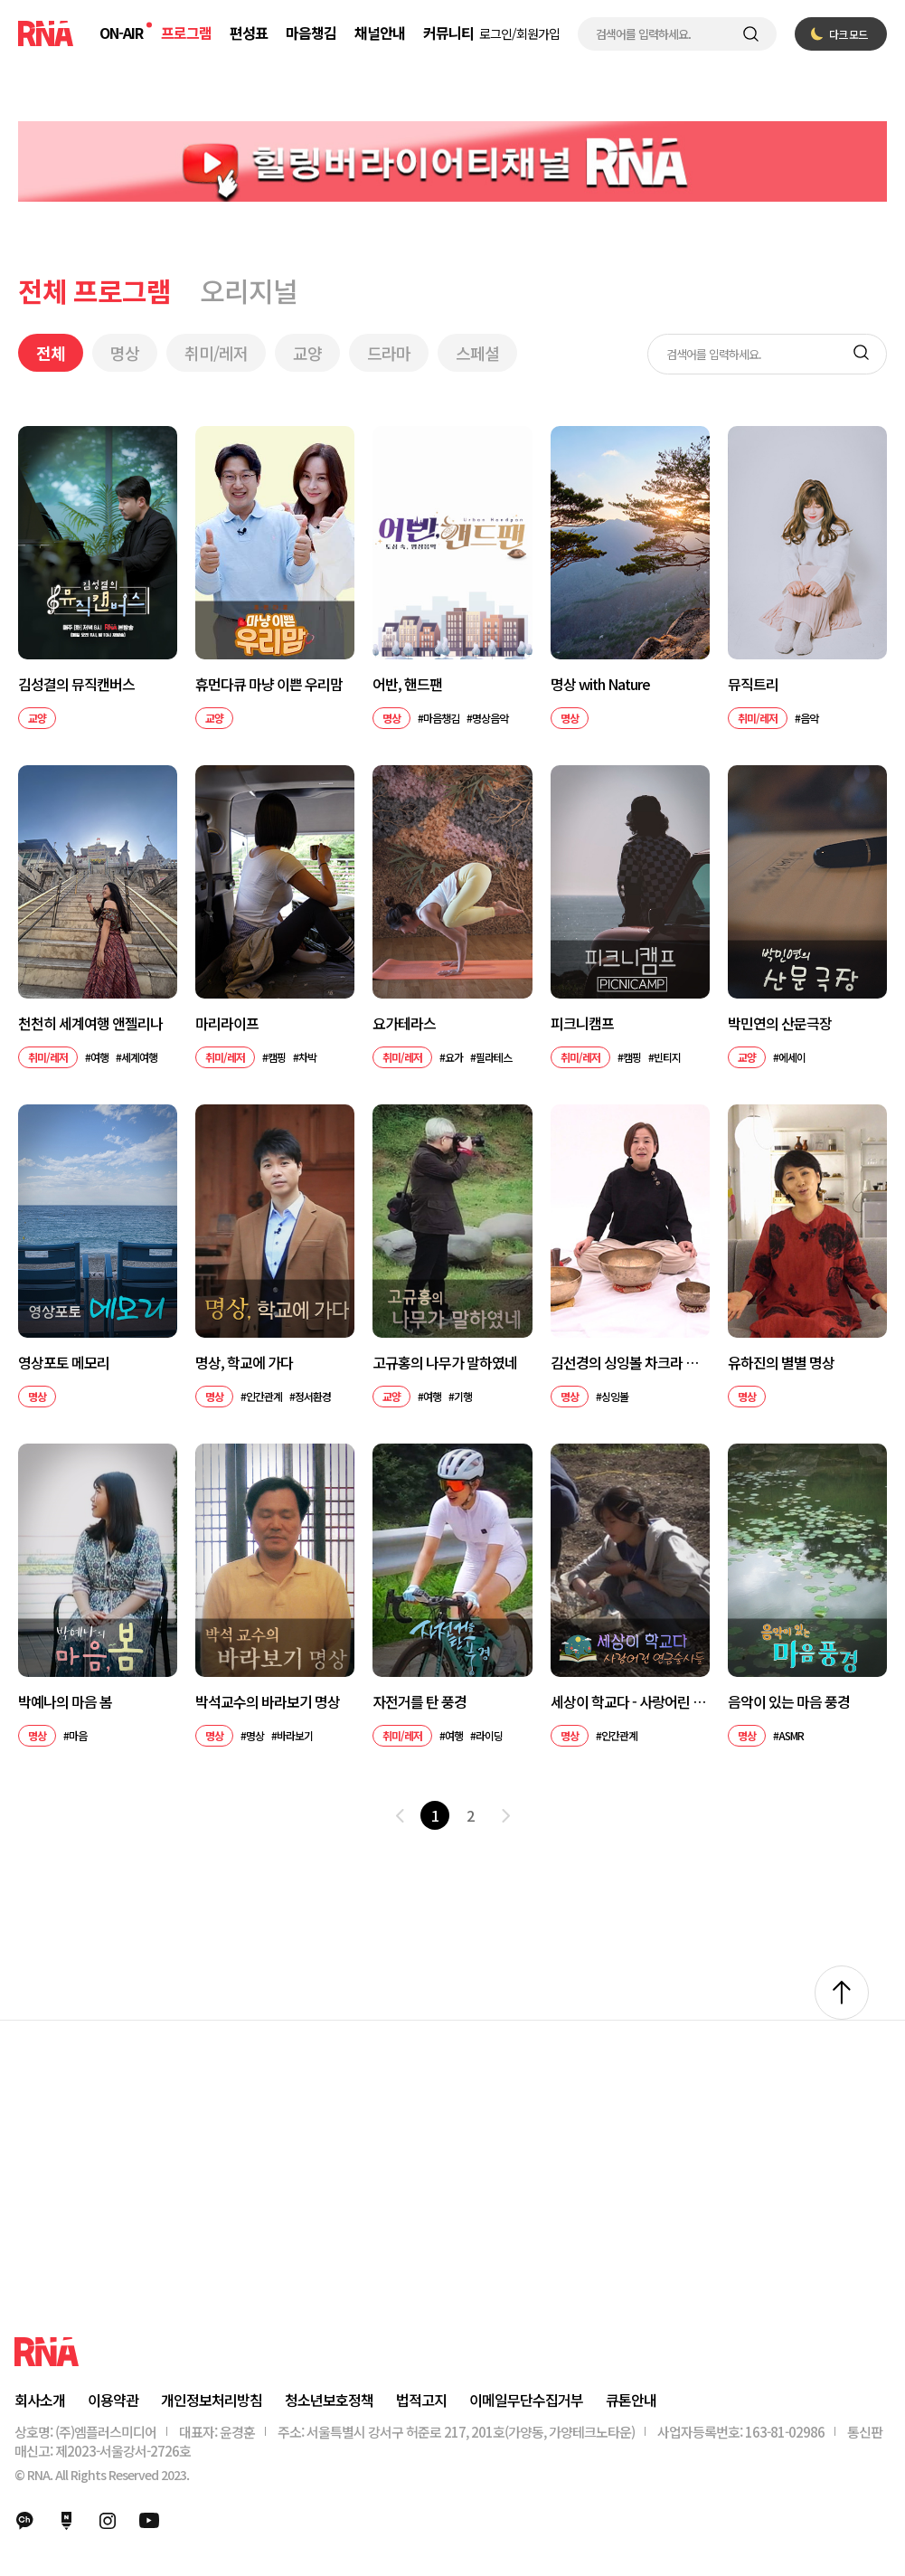  What do you see at coordinates (94, 290) in the screenshot?
I see `전체 프로그램` at bounding box center [94, 290].